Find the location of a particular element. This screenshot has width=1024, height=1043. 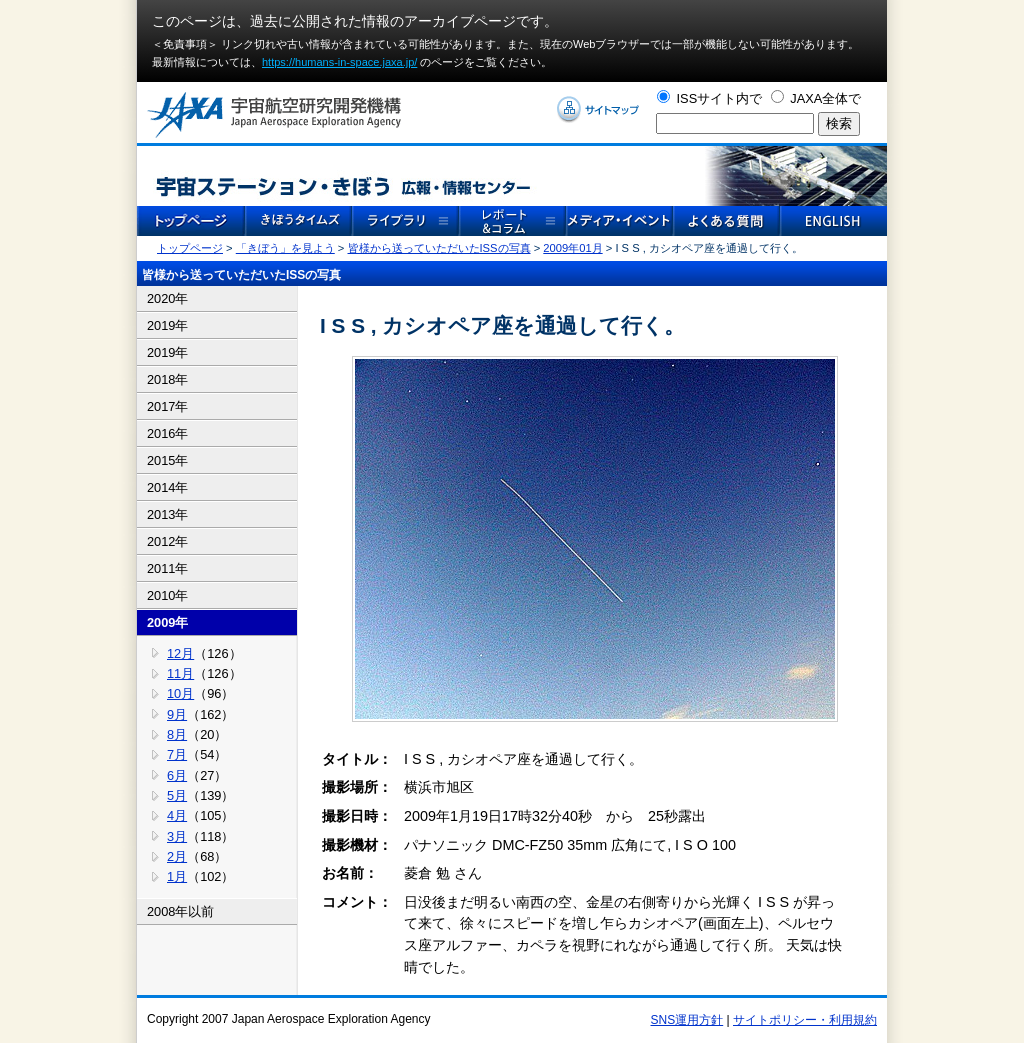

https://humans-in-space.jaxa.jp/ is located at coordinates (339, 62).